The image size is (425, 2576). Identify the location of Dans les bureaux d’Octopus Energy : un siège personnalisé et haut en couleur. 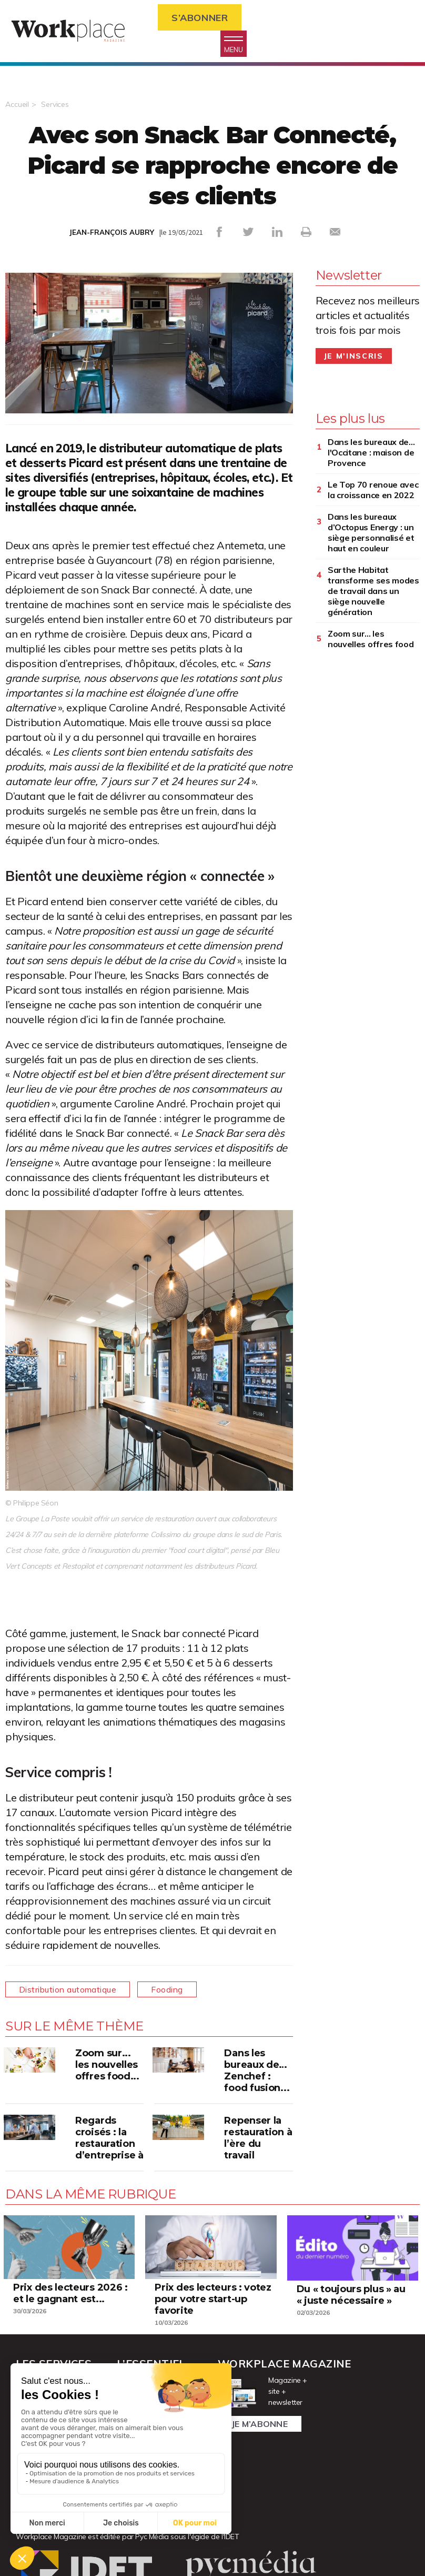
(371, 532).